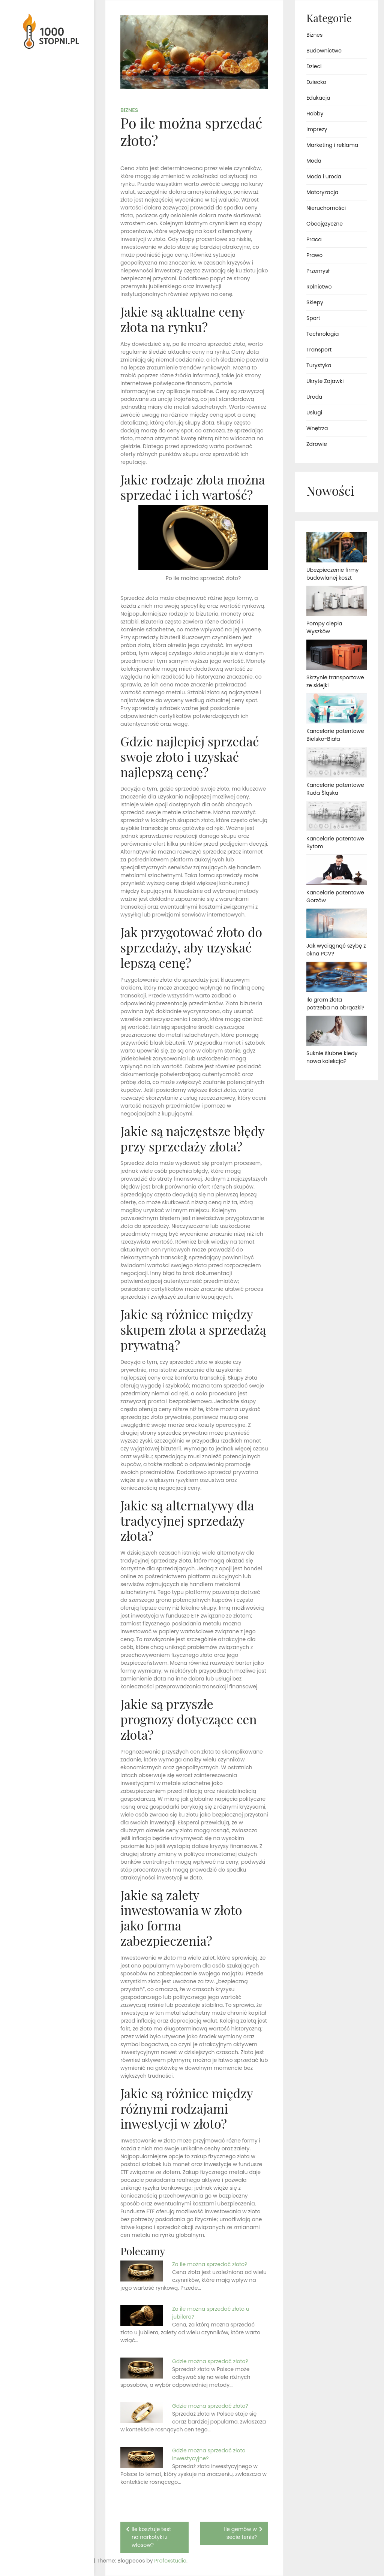 This screenshot has height=2576, width=384. What do you see at coordinates (331, 1057) in the screenshot?
I see `Suknie ślubne kiedy nowa kolekcja?` at bounding box center [331, 1057].